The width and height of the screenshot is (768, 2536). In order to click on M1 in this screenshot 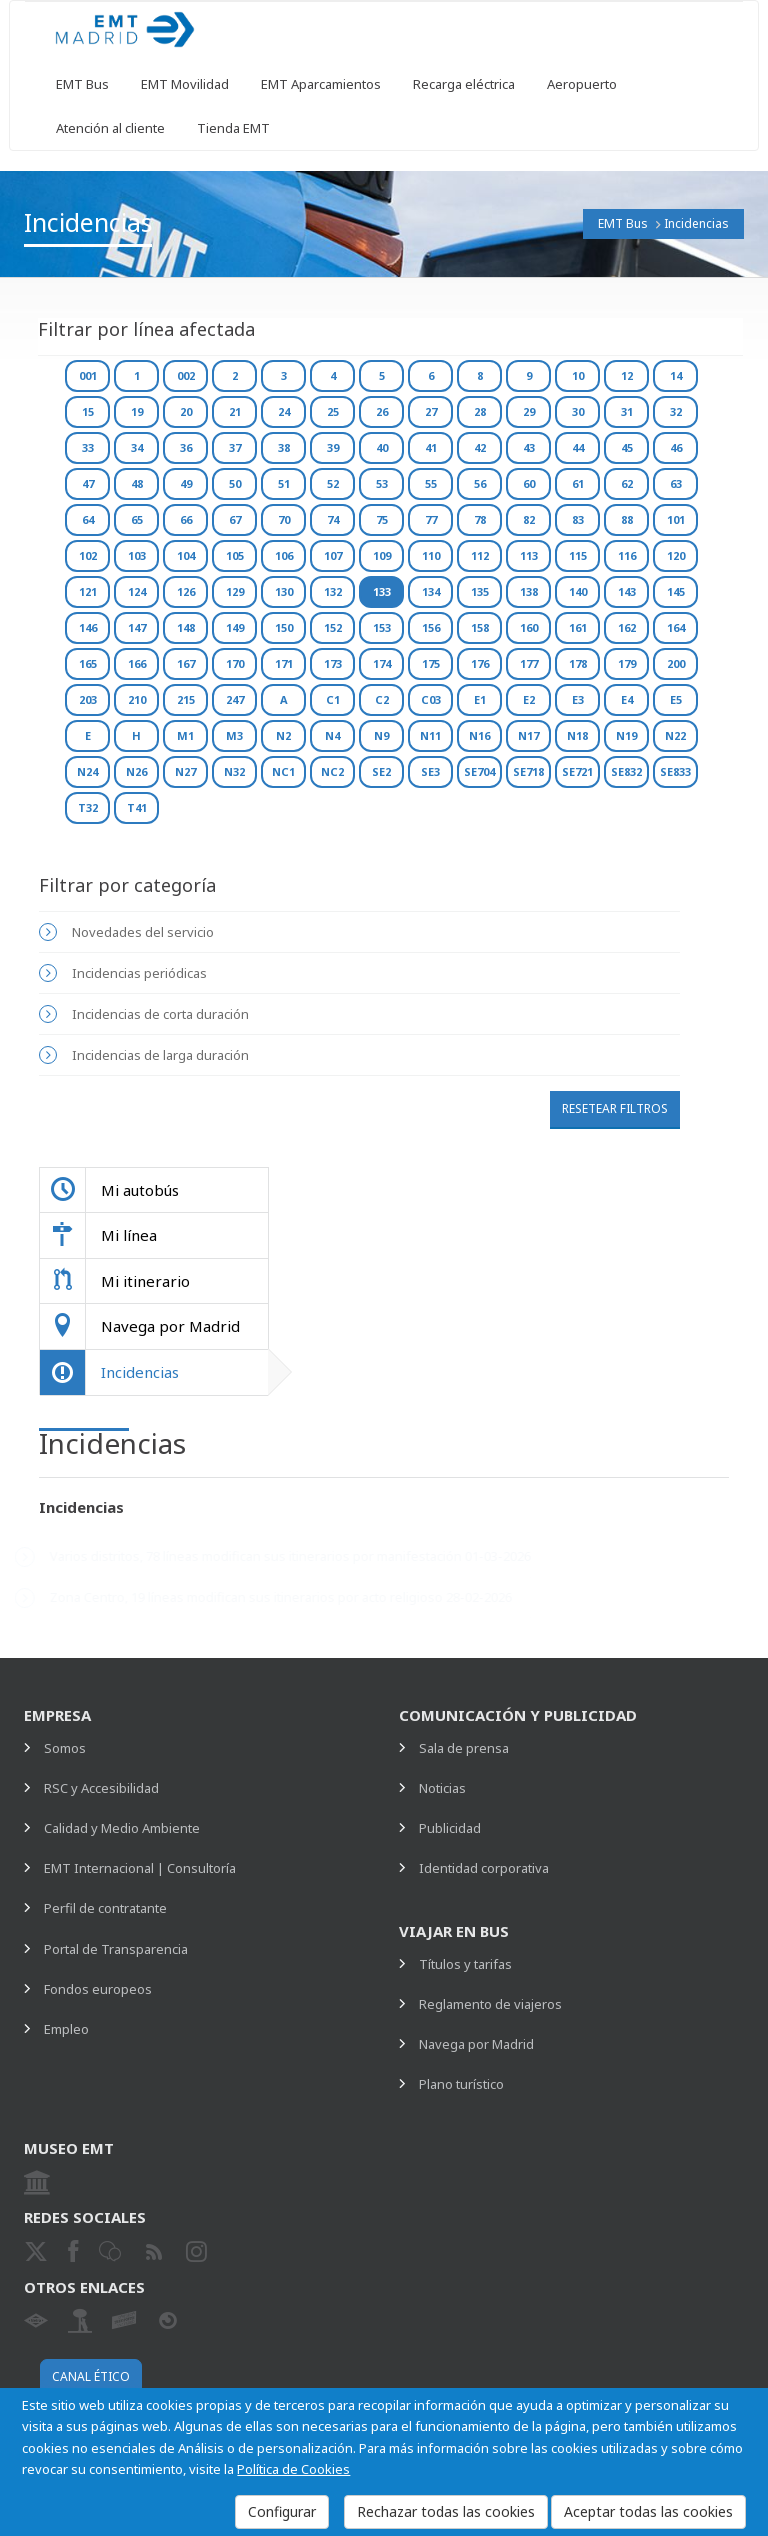, I will do `click(185, 735)`.